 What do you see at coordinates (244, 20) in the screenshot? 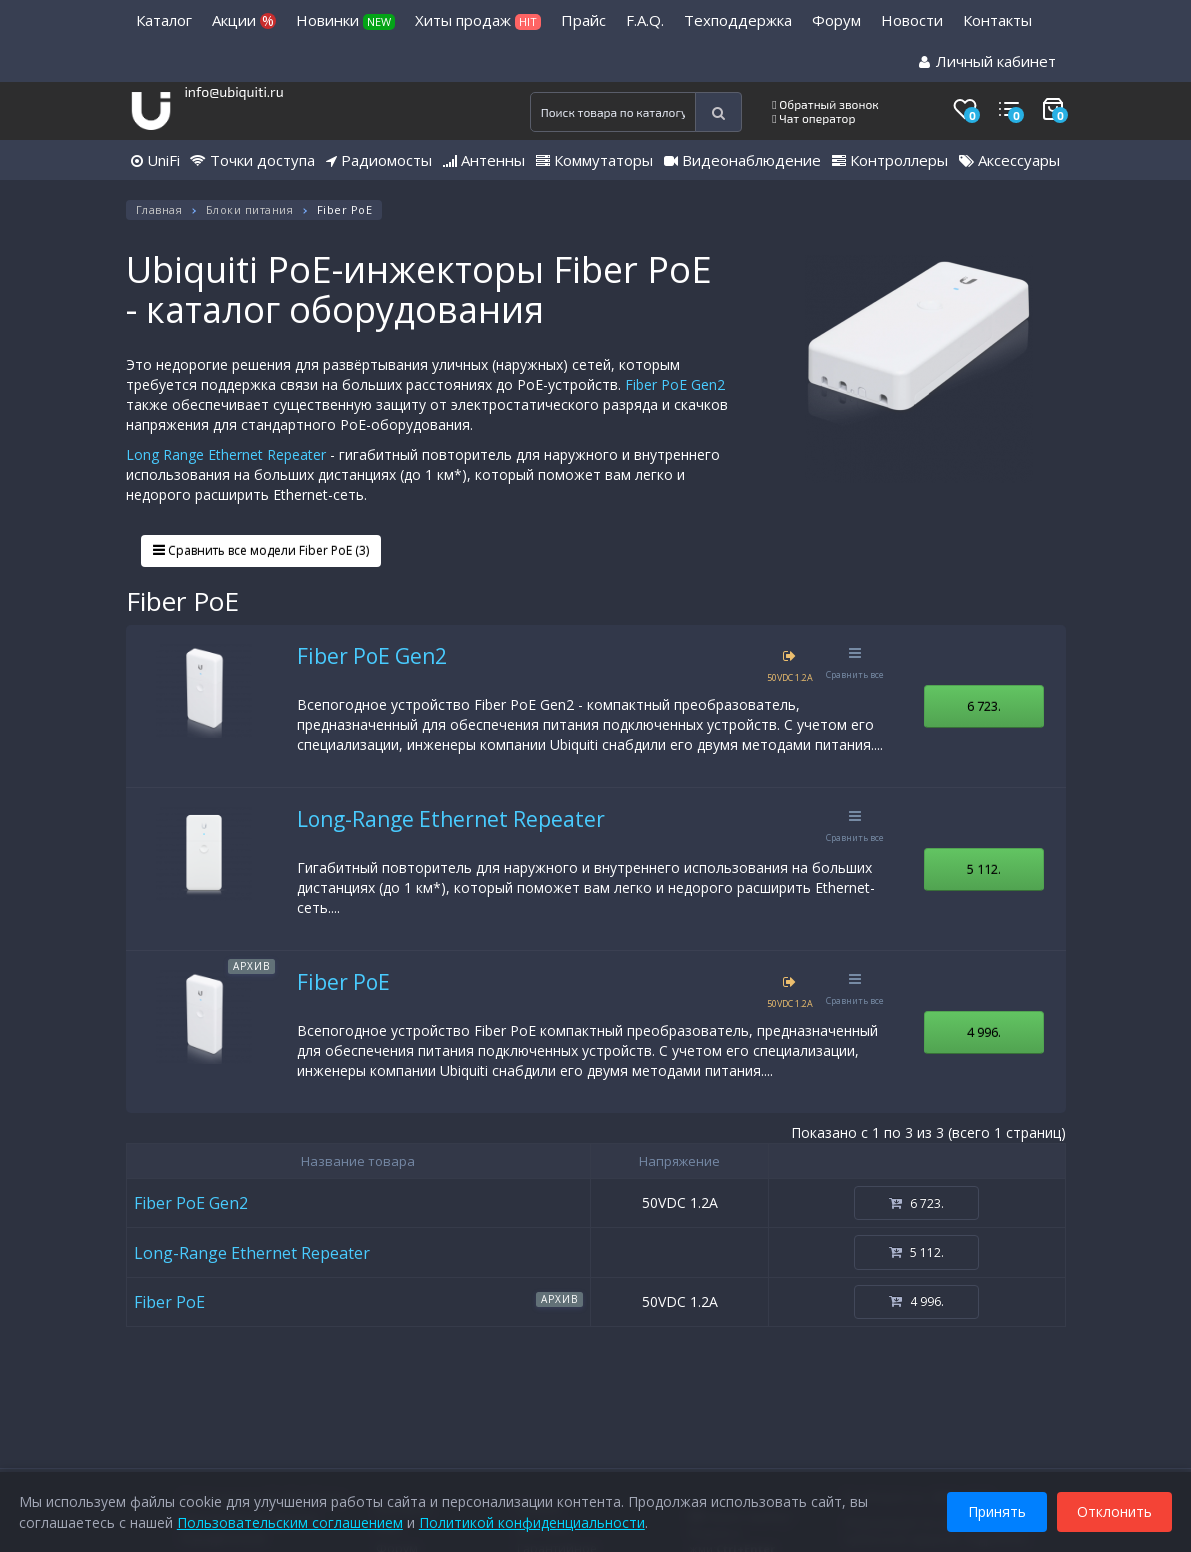
I see `Акции` at bounding box center [244, 20].